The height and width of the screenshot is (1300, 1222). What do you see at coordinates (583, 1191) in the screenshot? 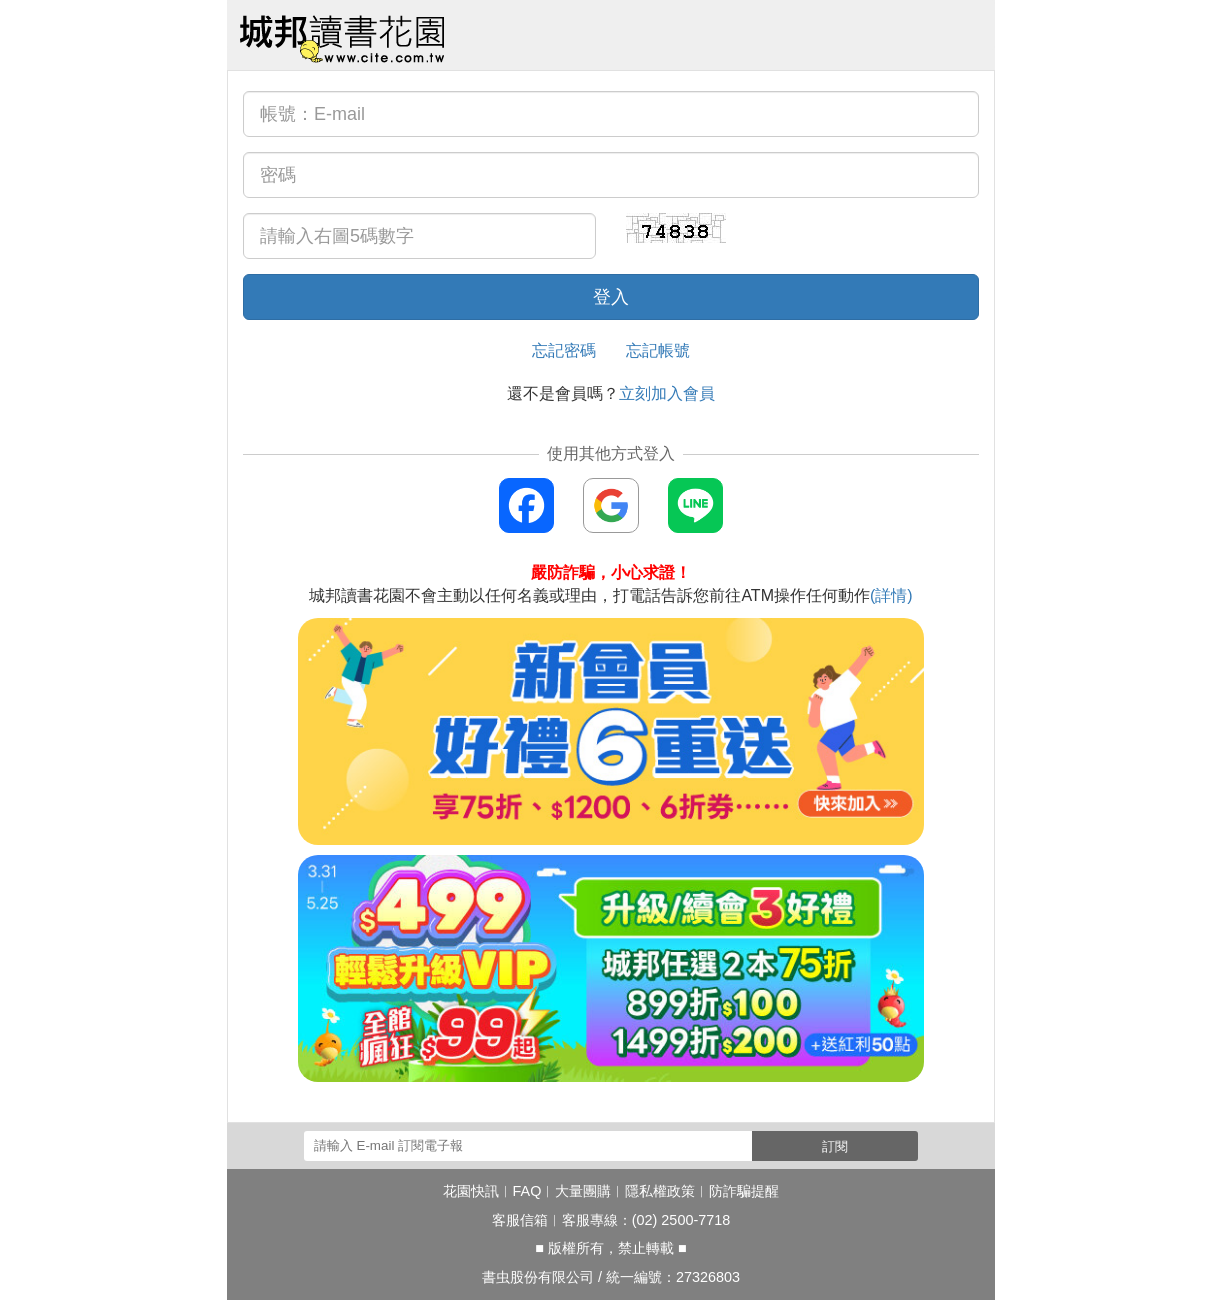
I see `大量團購` at bounding box center [583, 1191].